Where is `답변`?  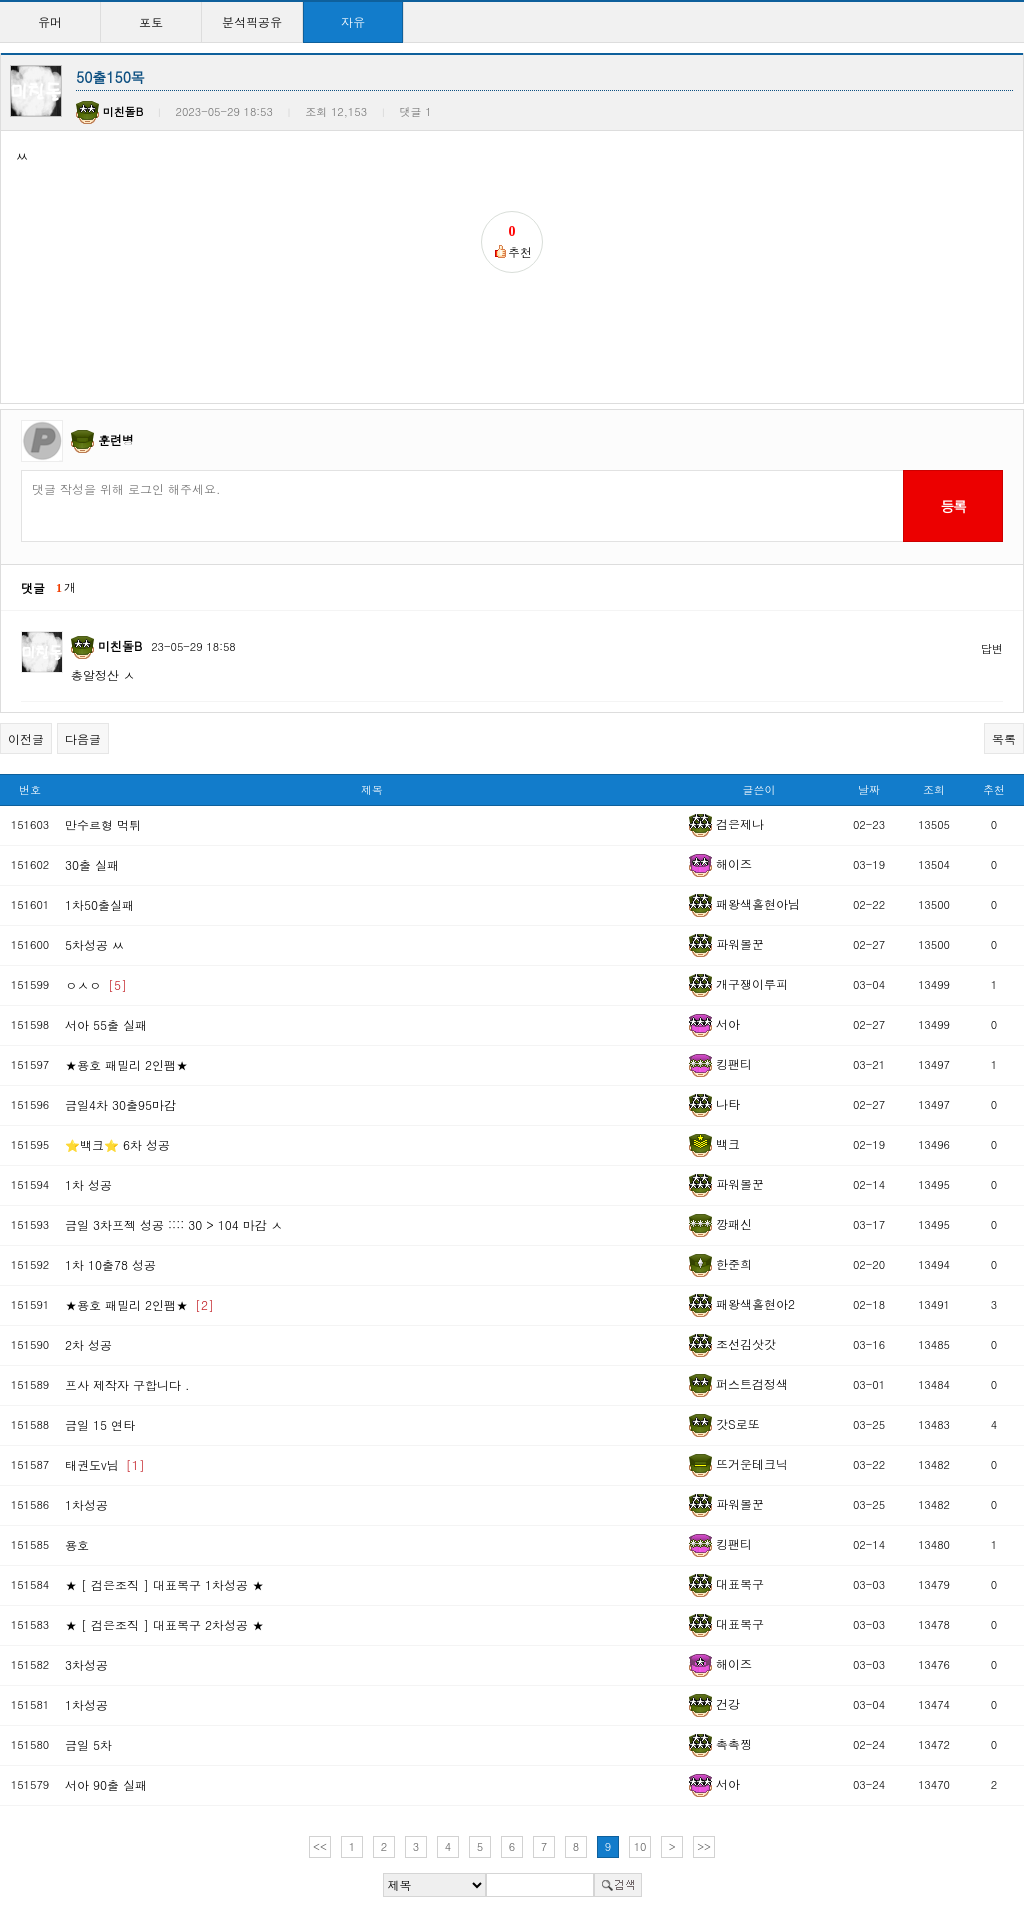 답변 is located at coordinates (992, 648).